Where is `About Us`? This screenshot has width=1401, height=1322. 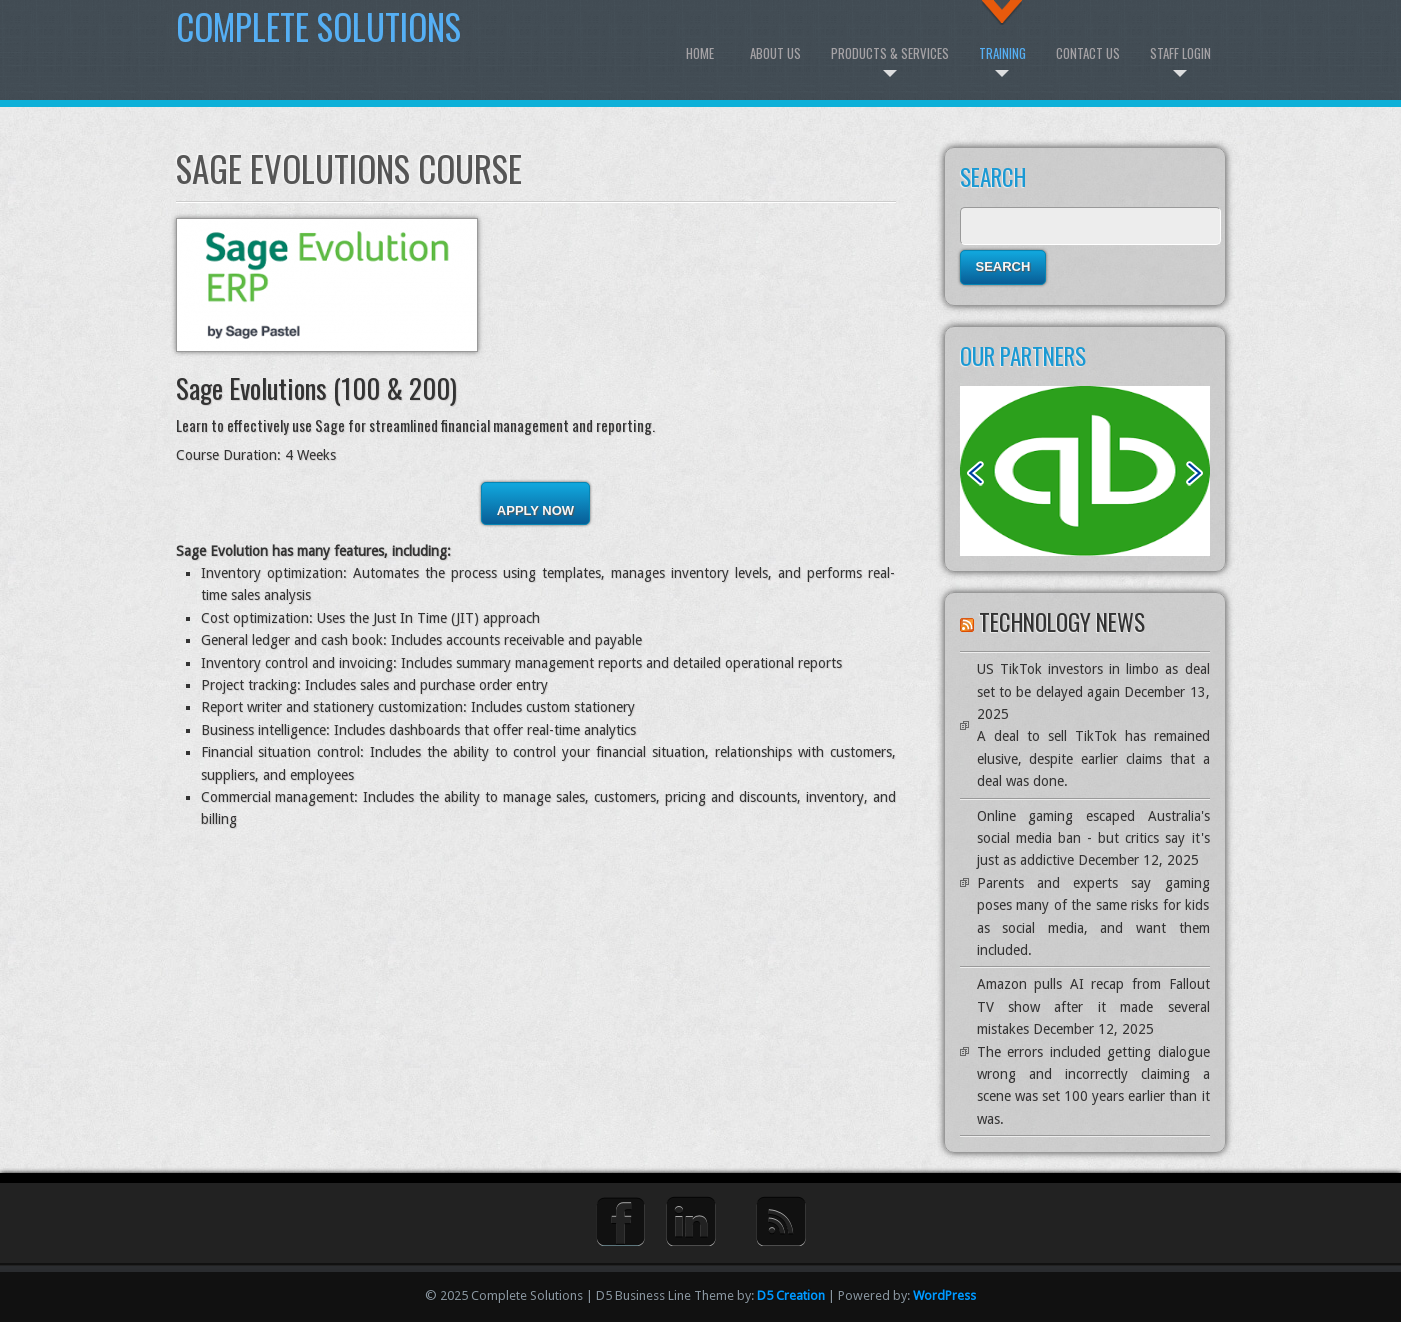
About Us is located at coordinates (775, 53).